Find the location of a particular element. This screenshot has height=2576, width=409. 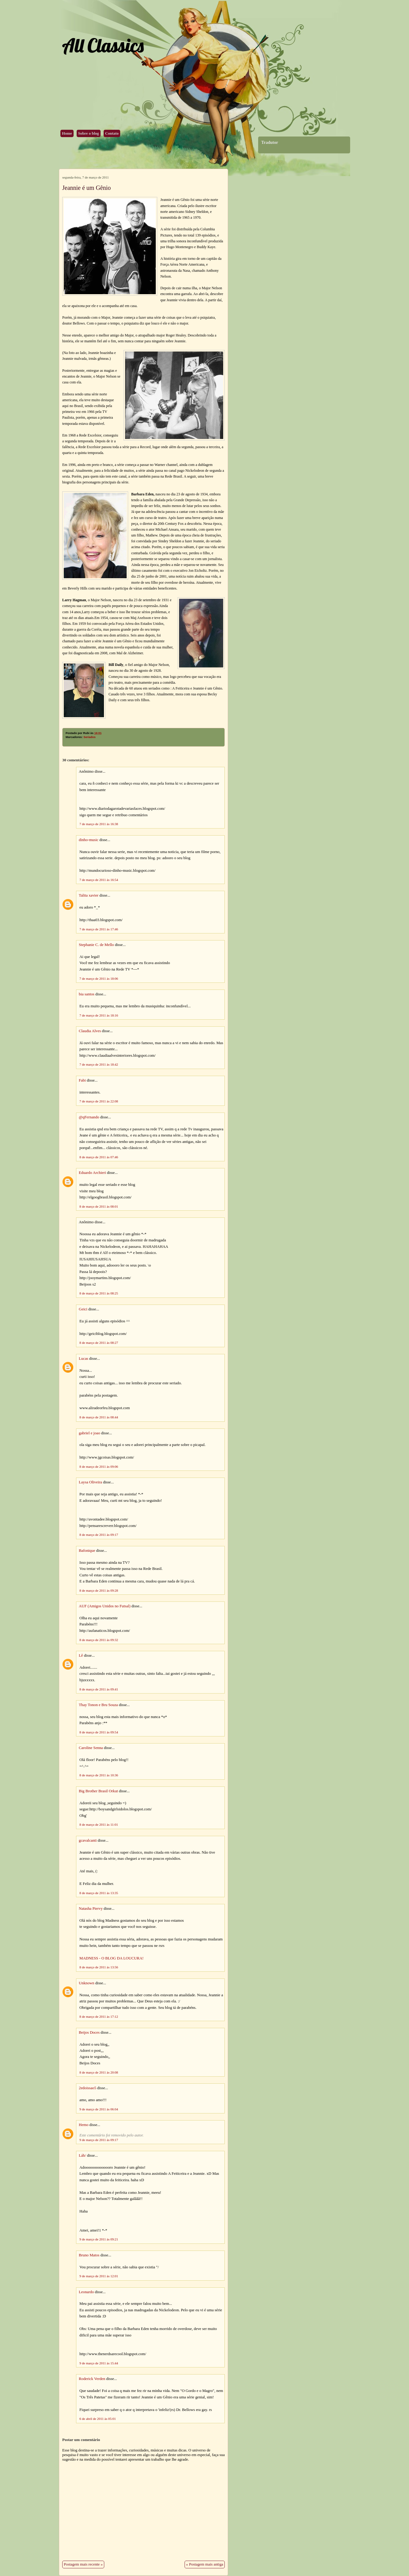

Contato is located at coordinates (112, 133).